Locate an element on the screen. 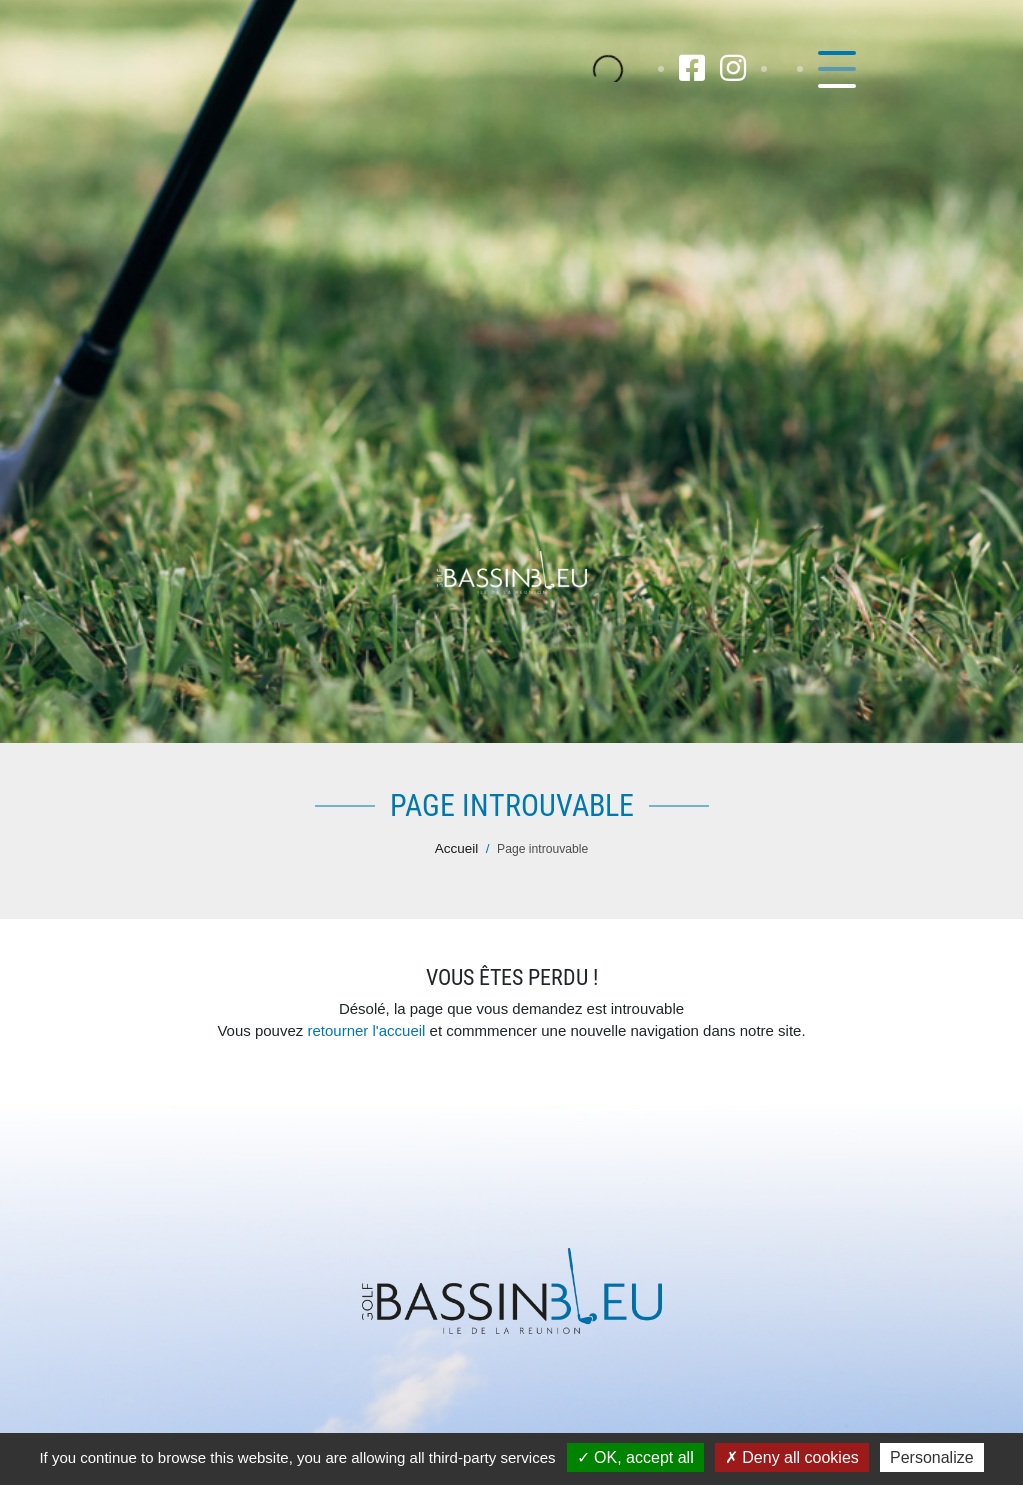 This screenshot has height=1485, width=1023. OK, accept all is located at coordinates (635, 1457).